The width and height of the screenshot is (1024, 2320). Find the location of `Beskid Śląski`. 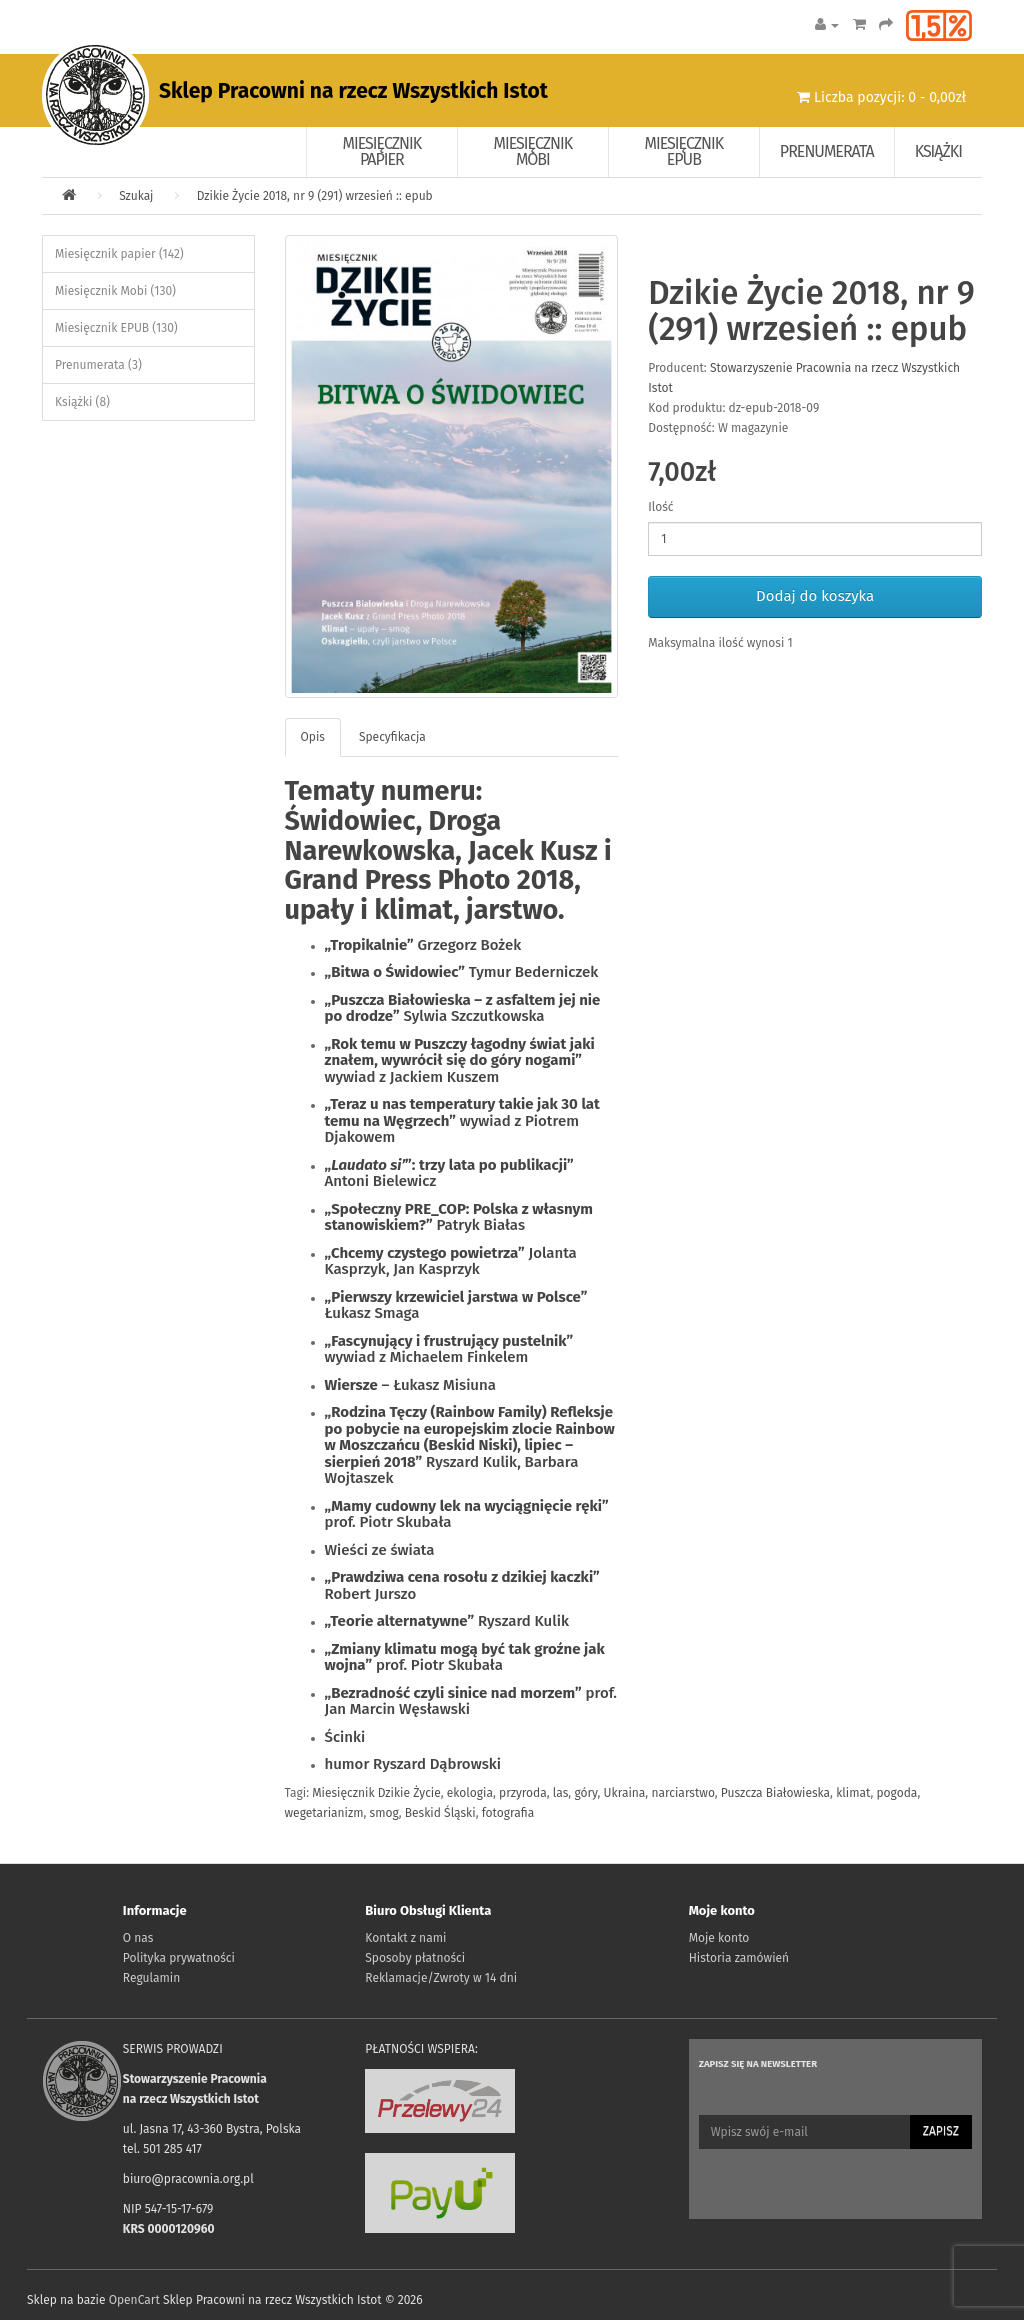

Beskid Śląski is located at coordinates (440, 1813).